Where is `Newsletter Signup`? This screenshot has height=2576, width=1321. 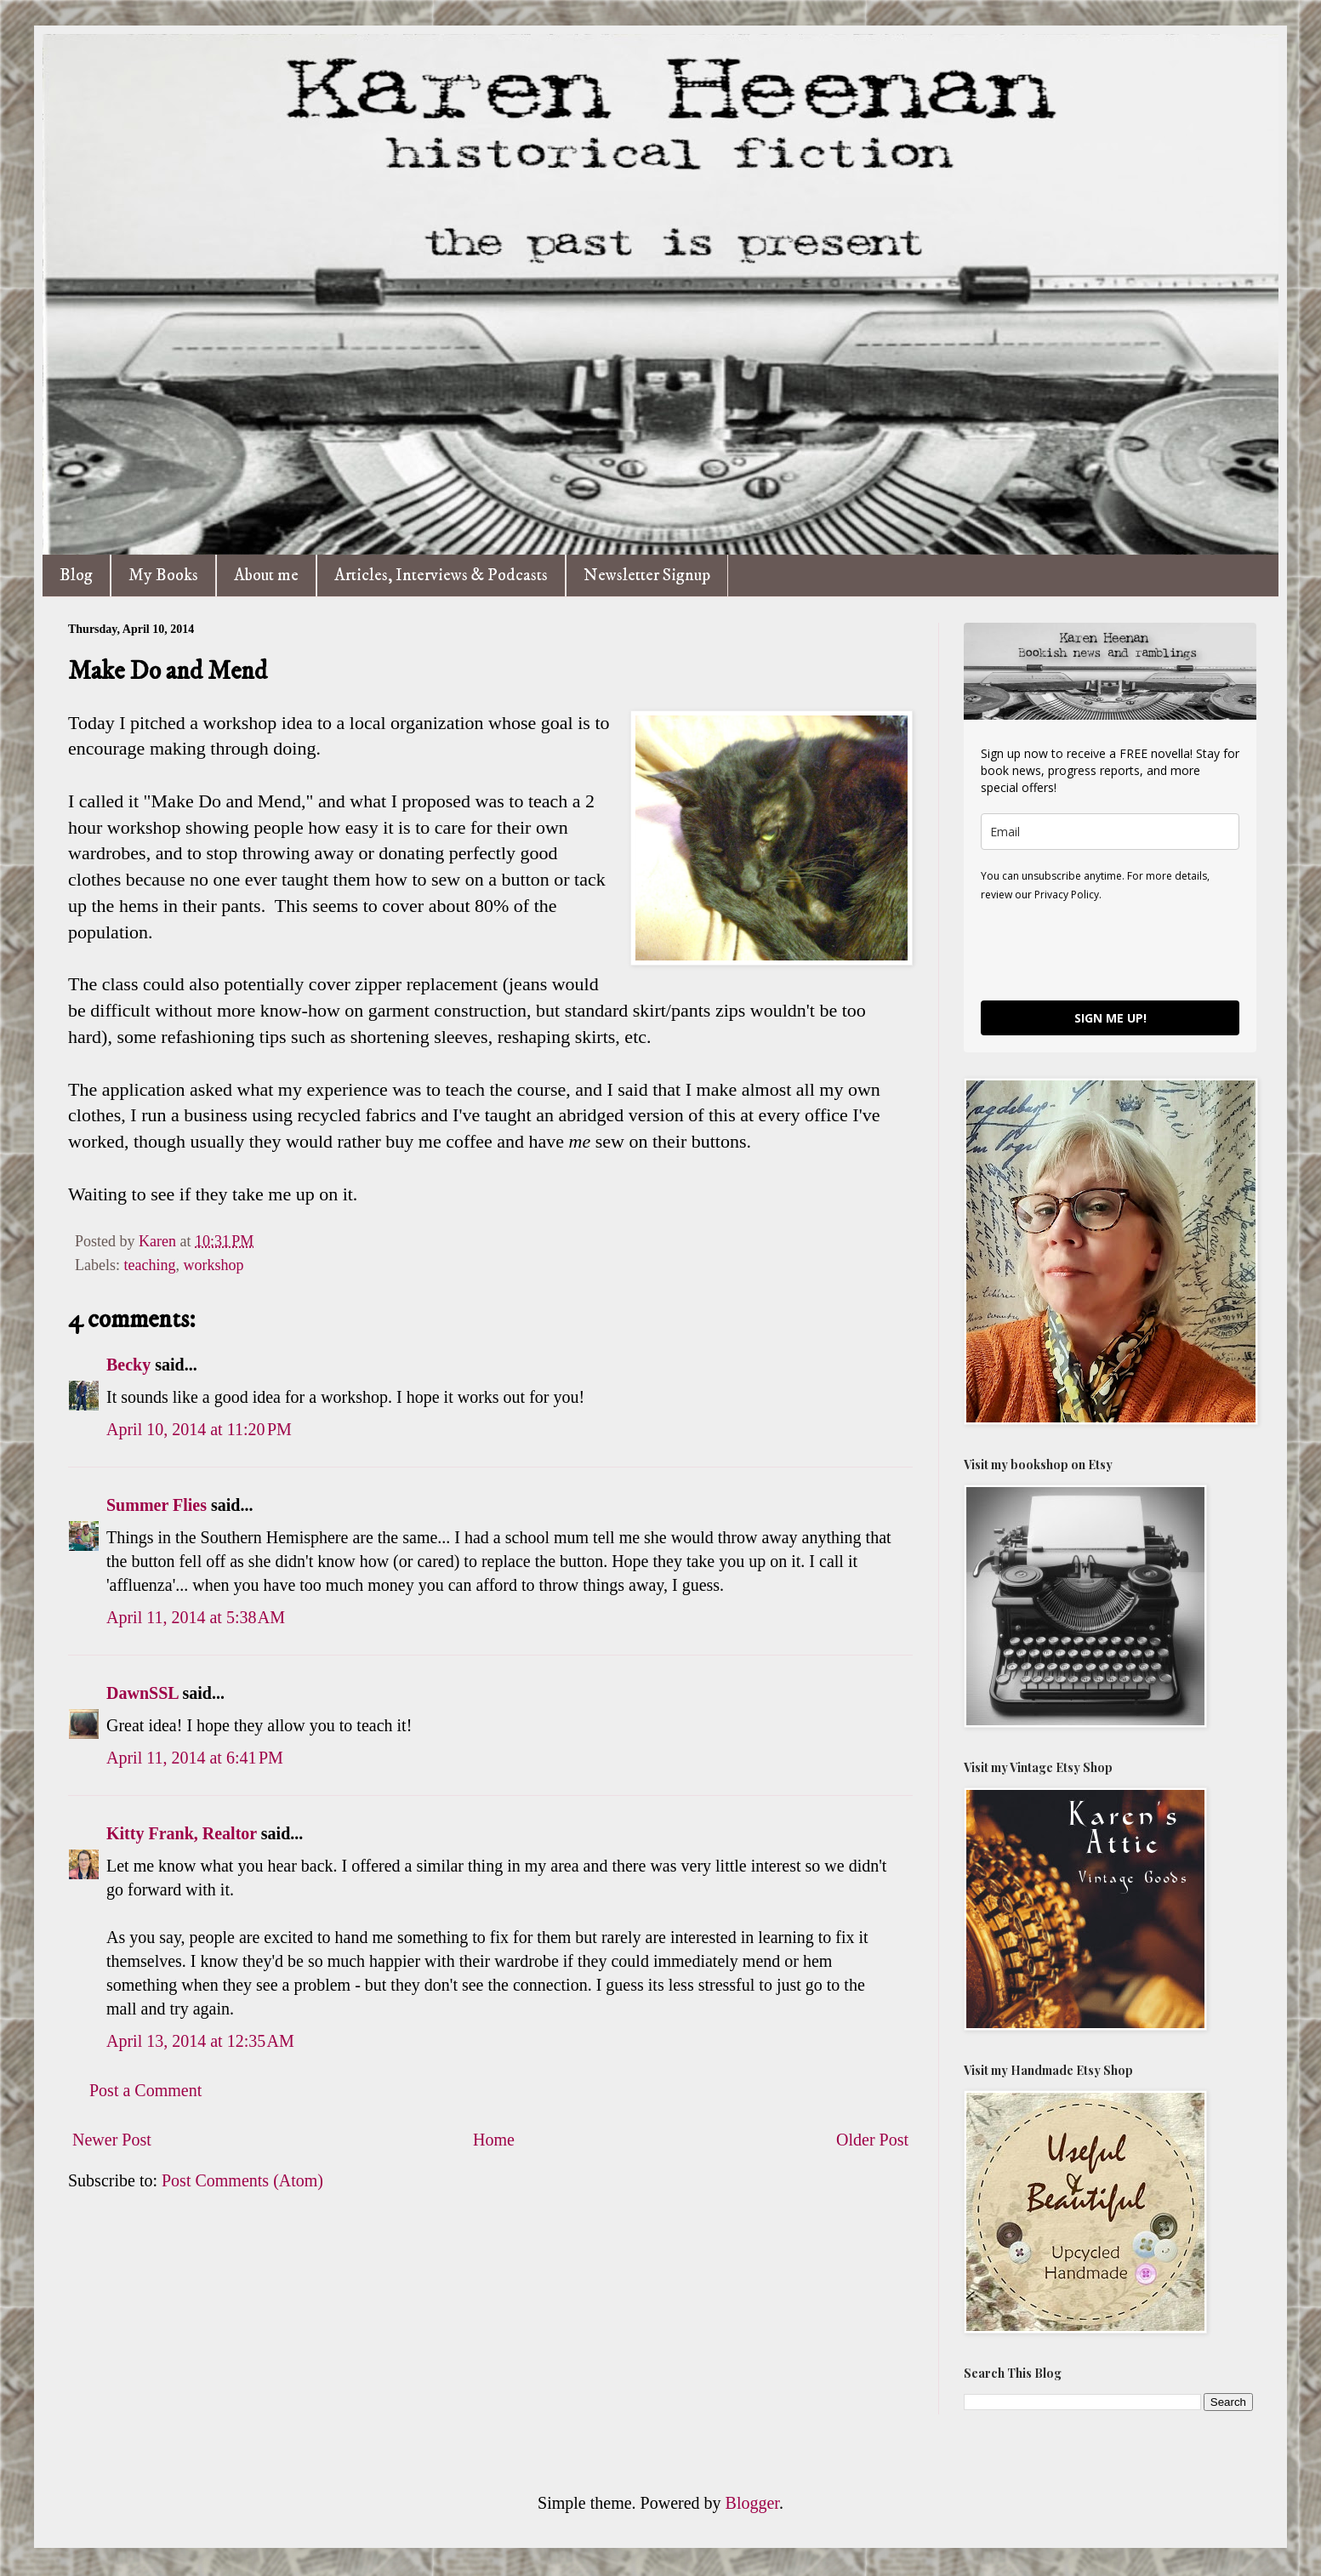
Newsletter Signup is located at coordinates (647, 575).